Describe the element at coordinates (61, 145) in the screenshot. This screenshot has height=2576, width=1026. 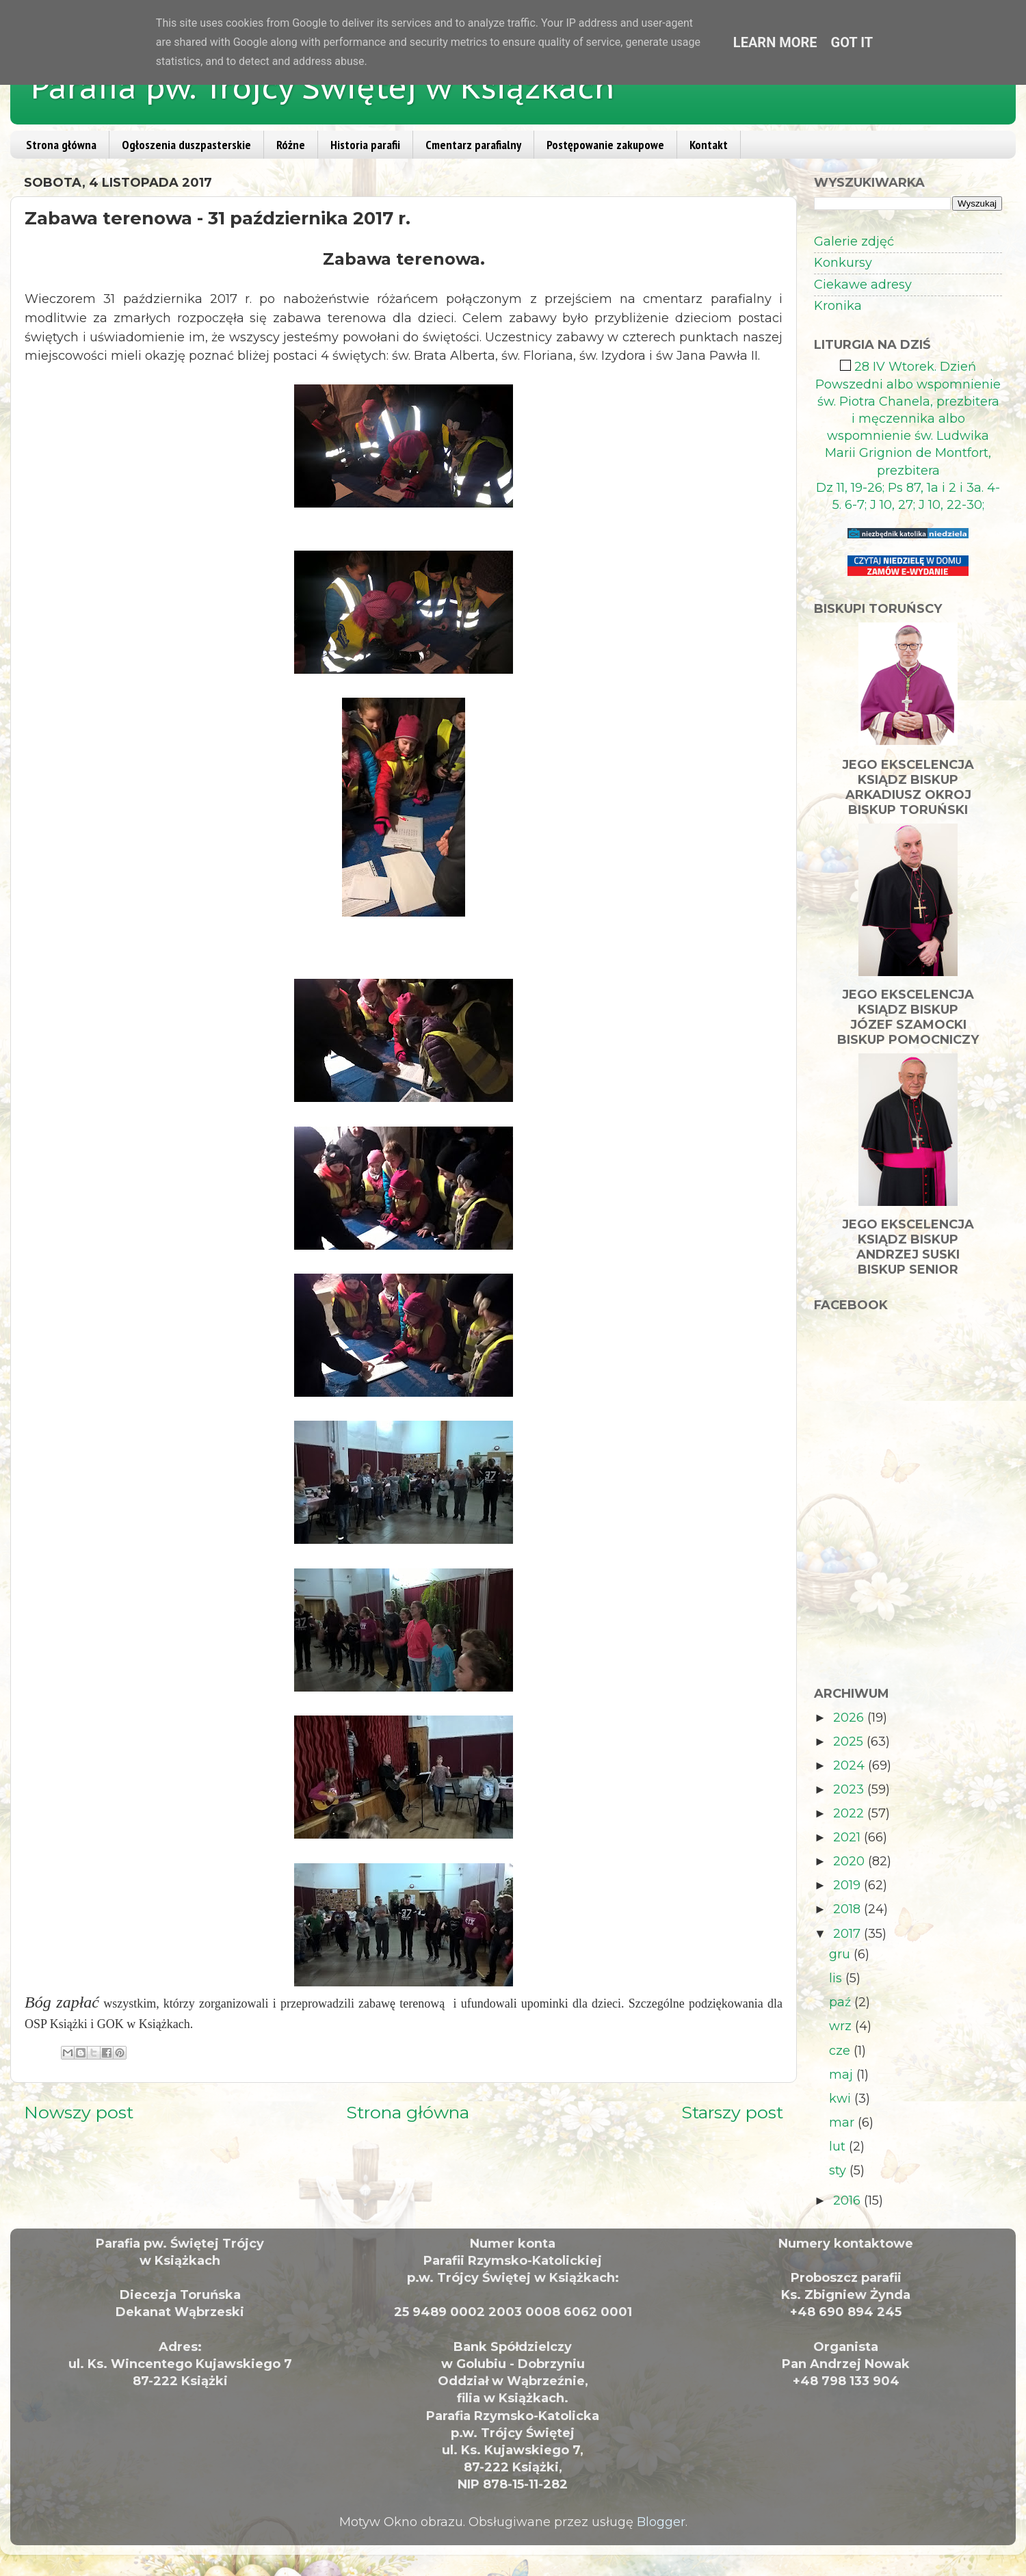
I see `Strona główna` at that location.